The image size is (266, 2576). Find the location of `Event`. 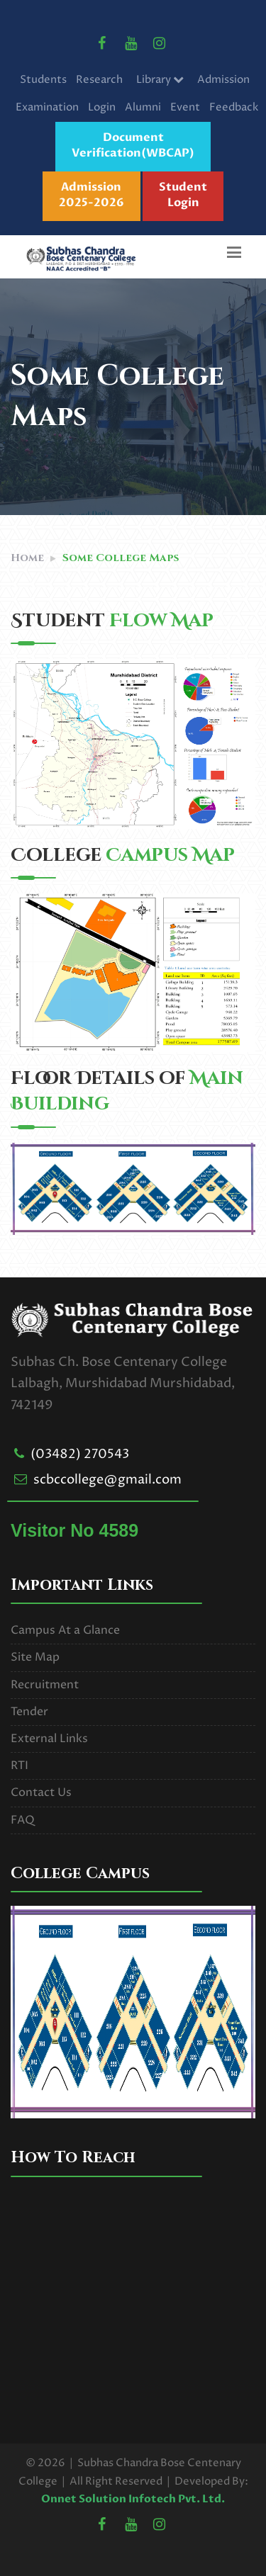

Event is located at coordinates (185, 107).